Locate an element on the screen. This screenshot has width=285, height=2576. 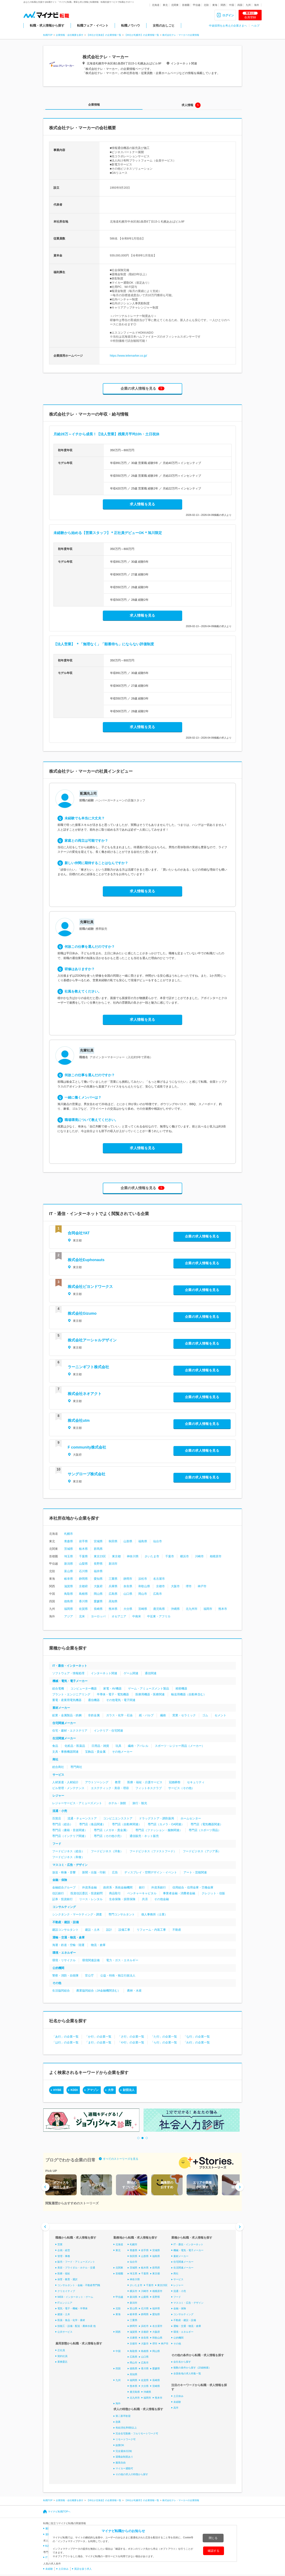
個人事務所（士業） is located at coordinates (154, 1914).